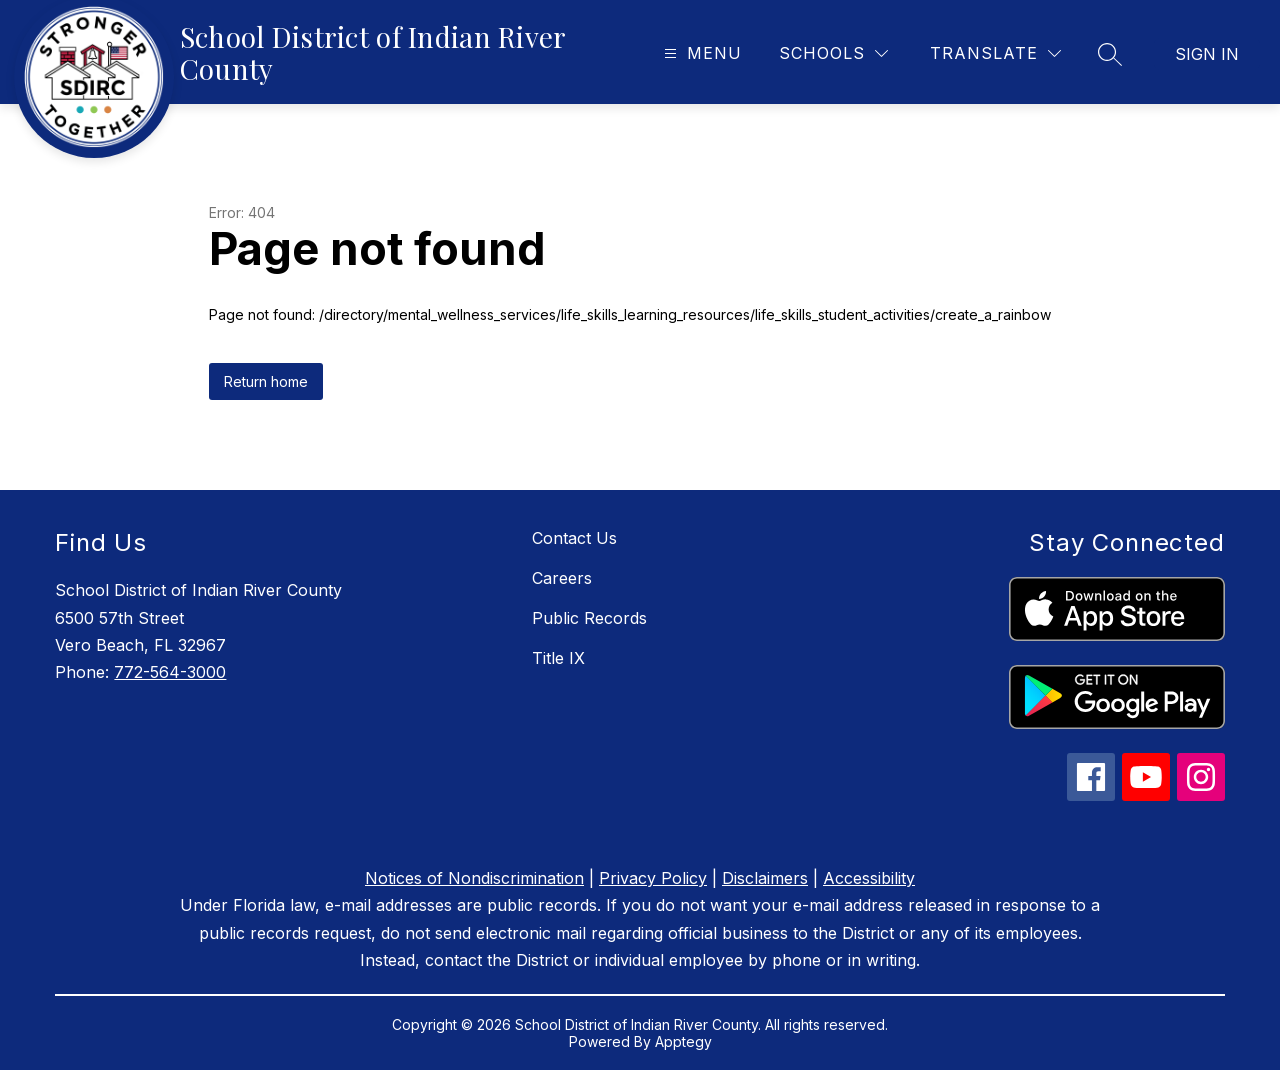 This screenshot has height=1070, width=1280. What do you see at coordinates (765, 878) in the screenshot?
I see `Disclaimers` at bounding box center [765, 878].